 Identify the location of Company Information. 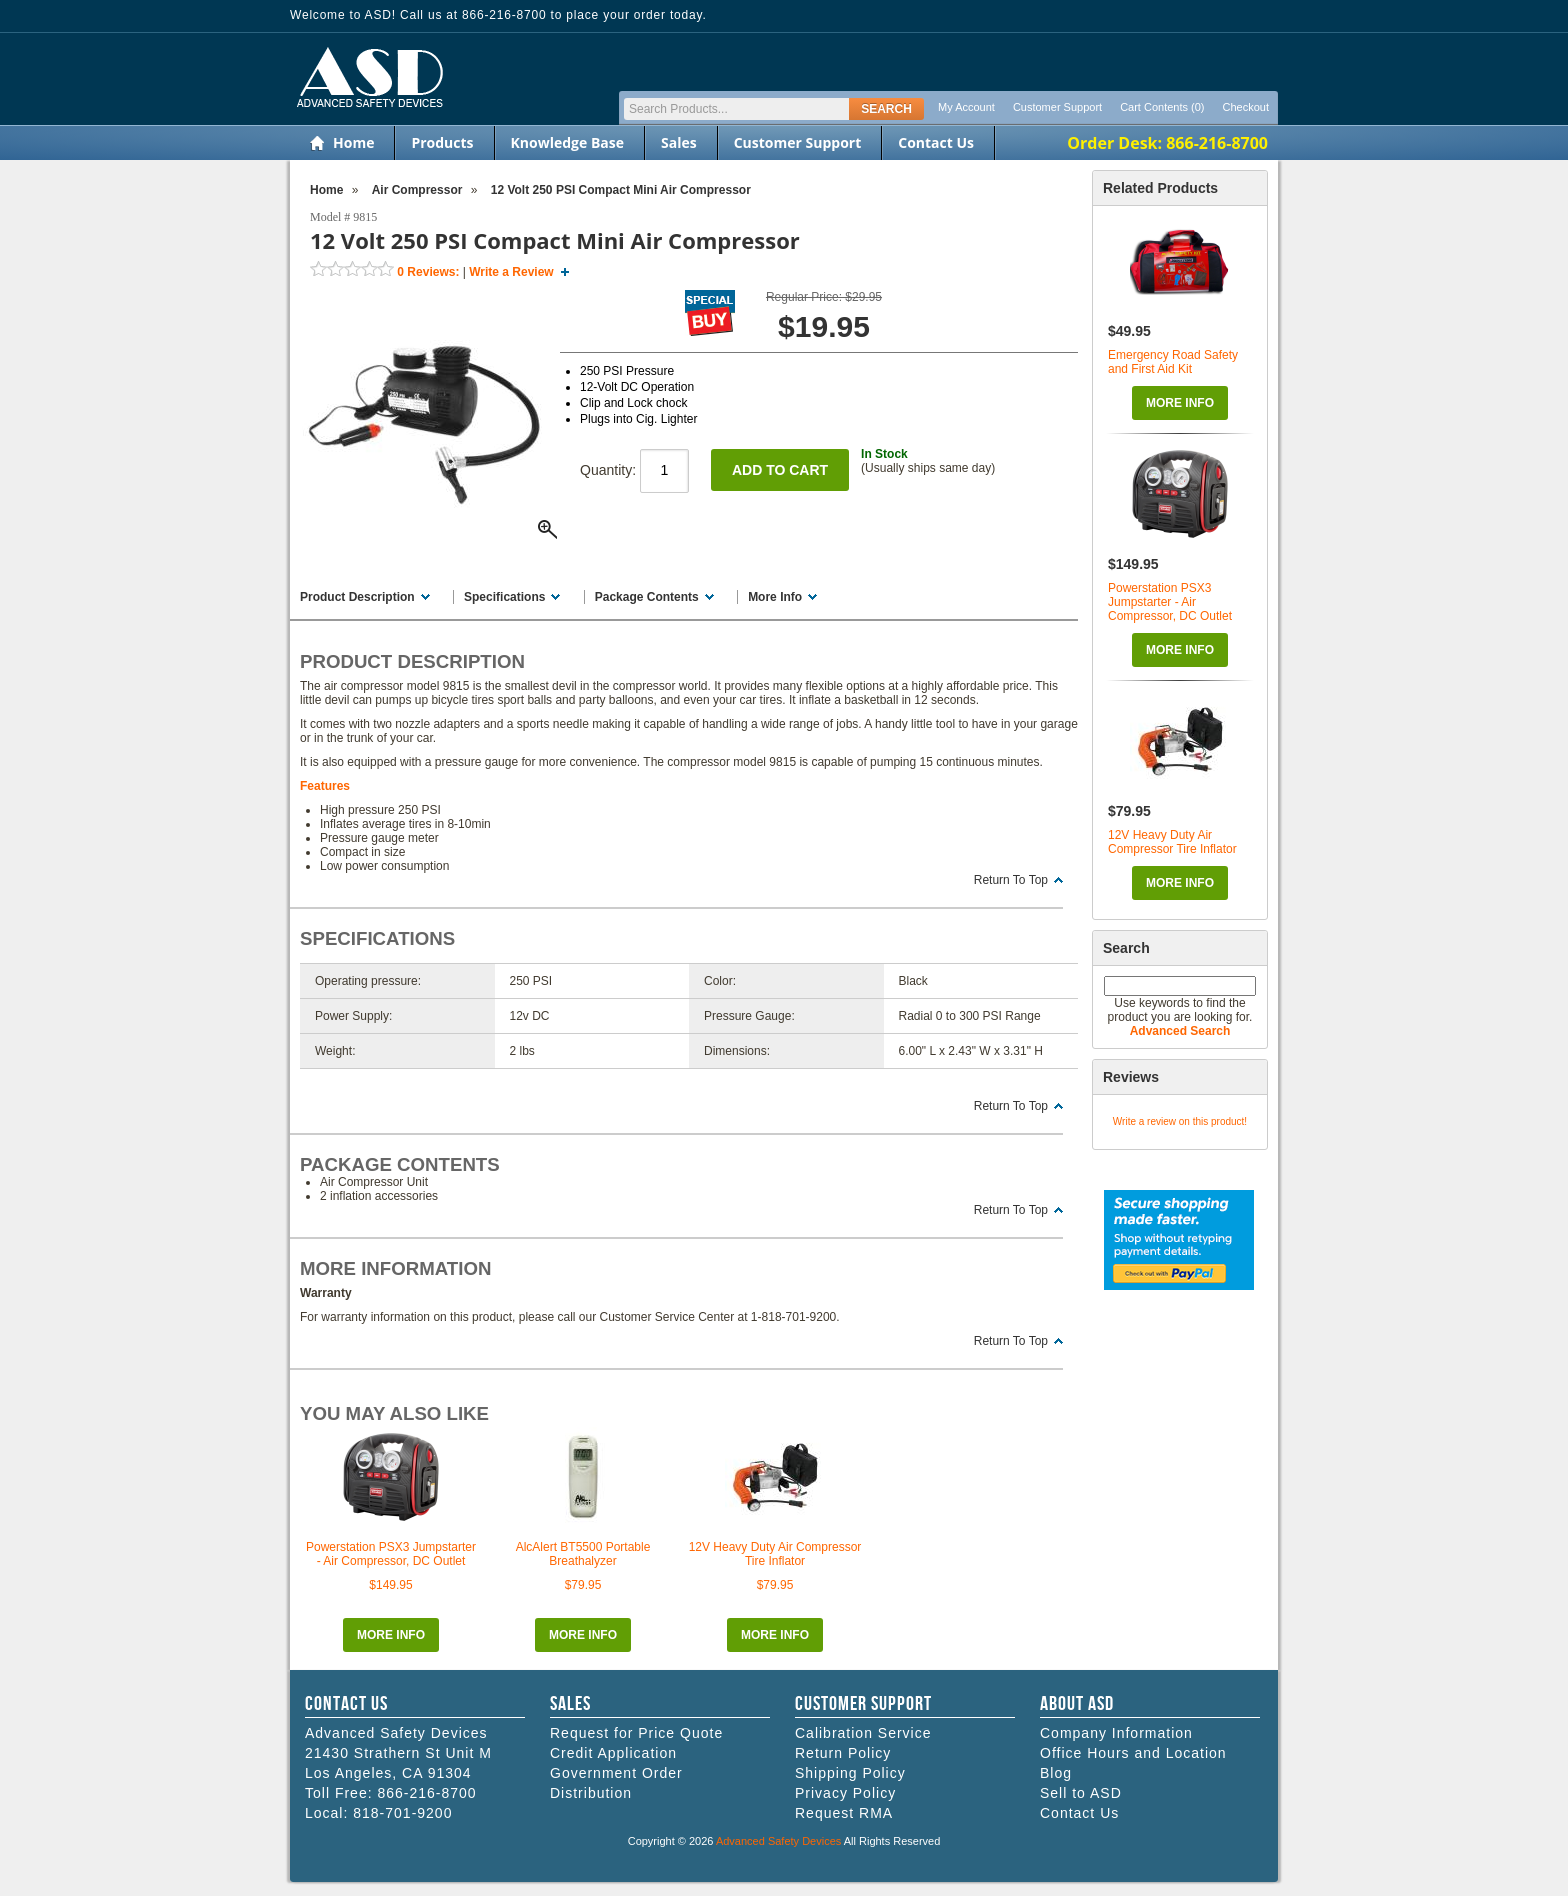
(1116, 1733).